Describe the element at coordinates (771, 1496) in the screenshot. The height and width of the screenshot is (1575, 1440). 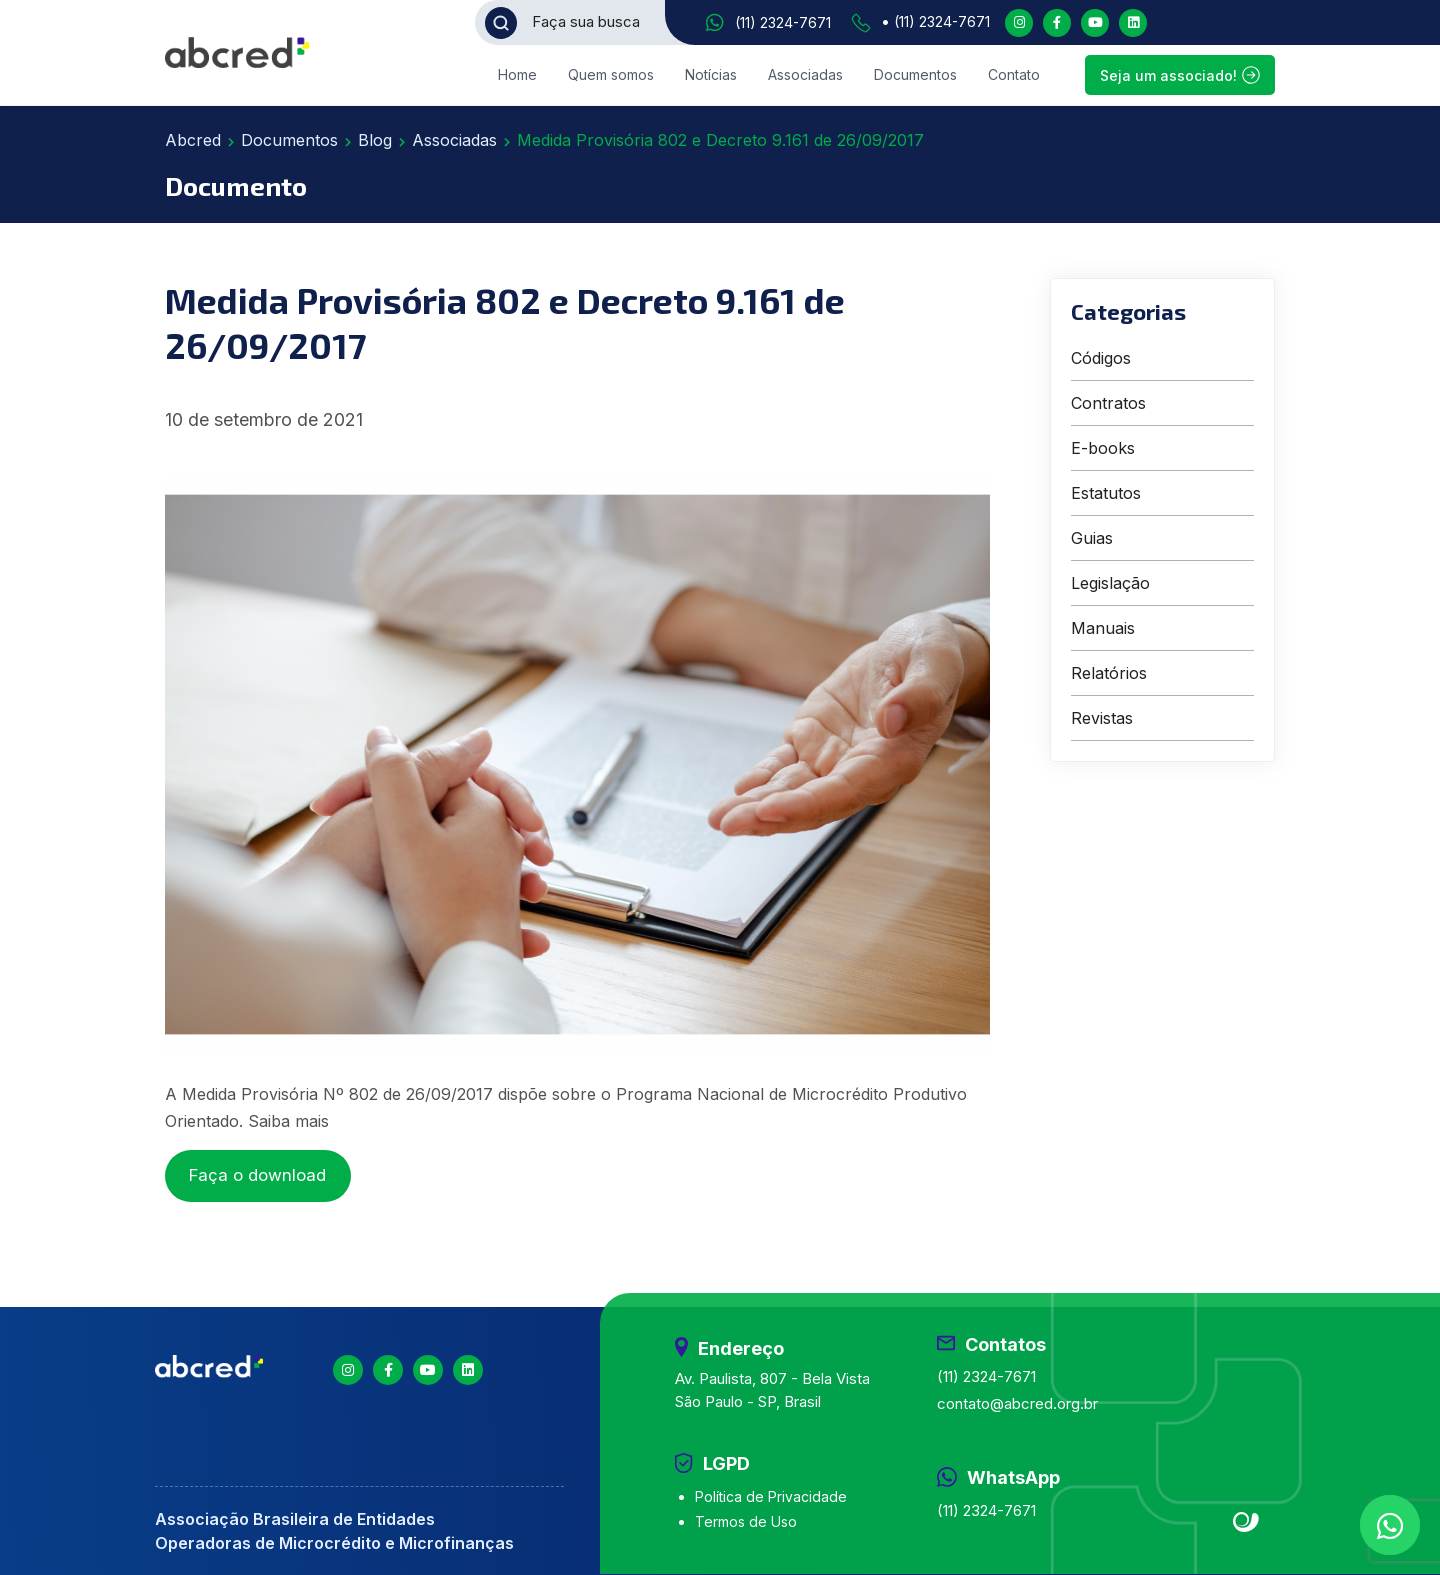
I see `Política de Privacidade` at that location.